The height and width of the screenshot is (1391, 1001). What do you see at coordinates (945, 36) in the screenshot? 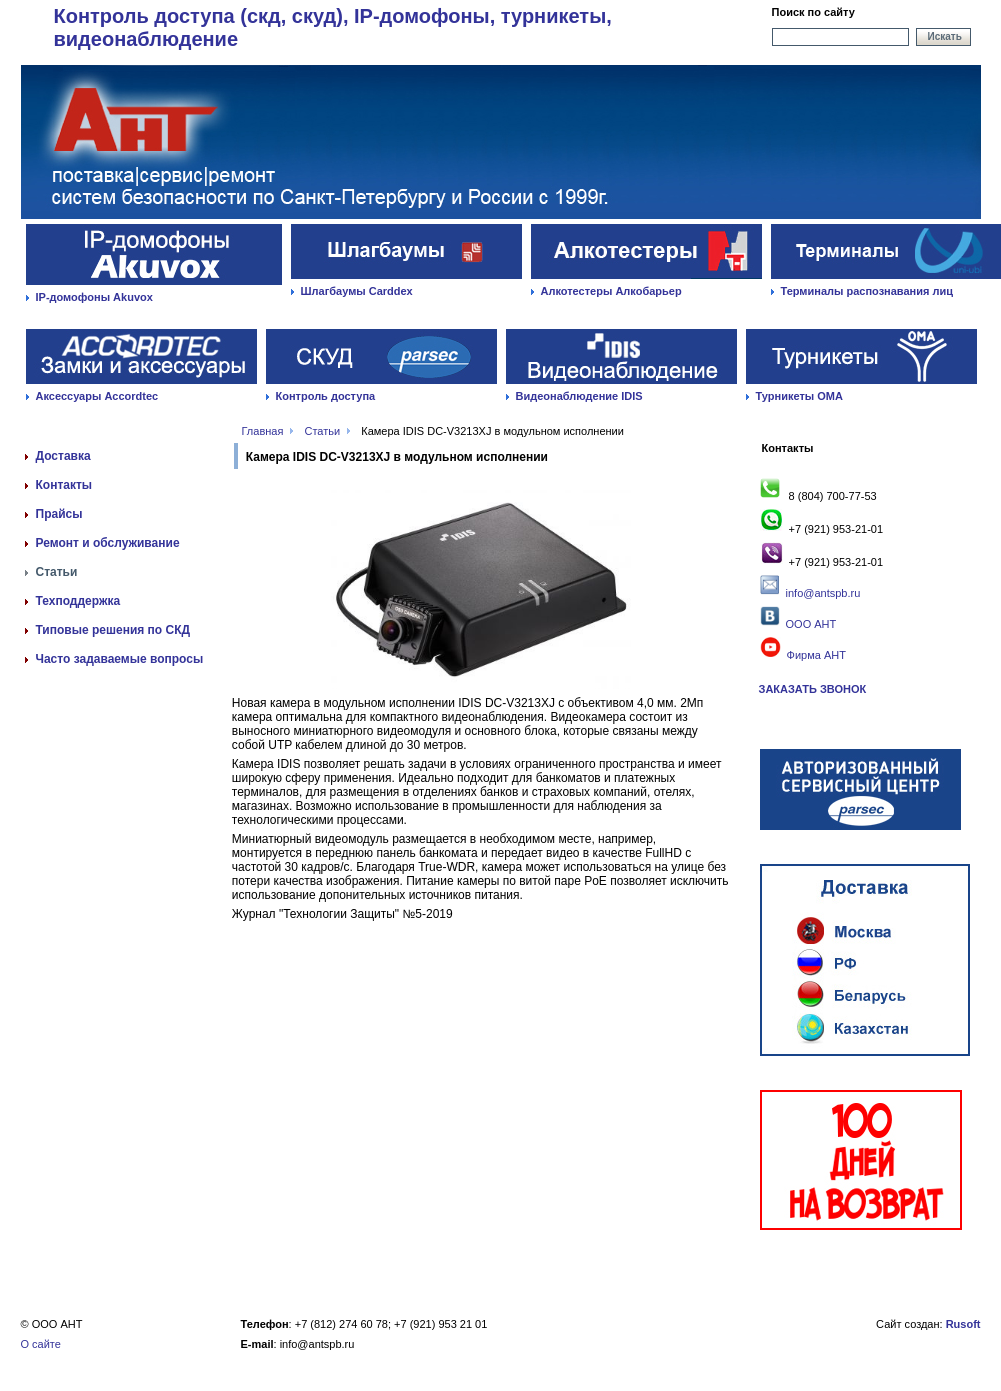
I see `Искать` at bounding box center [945, 36].